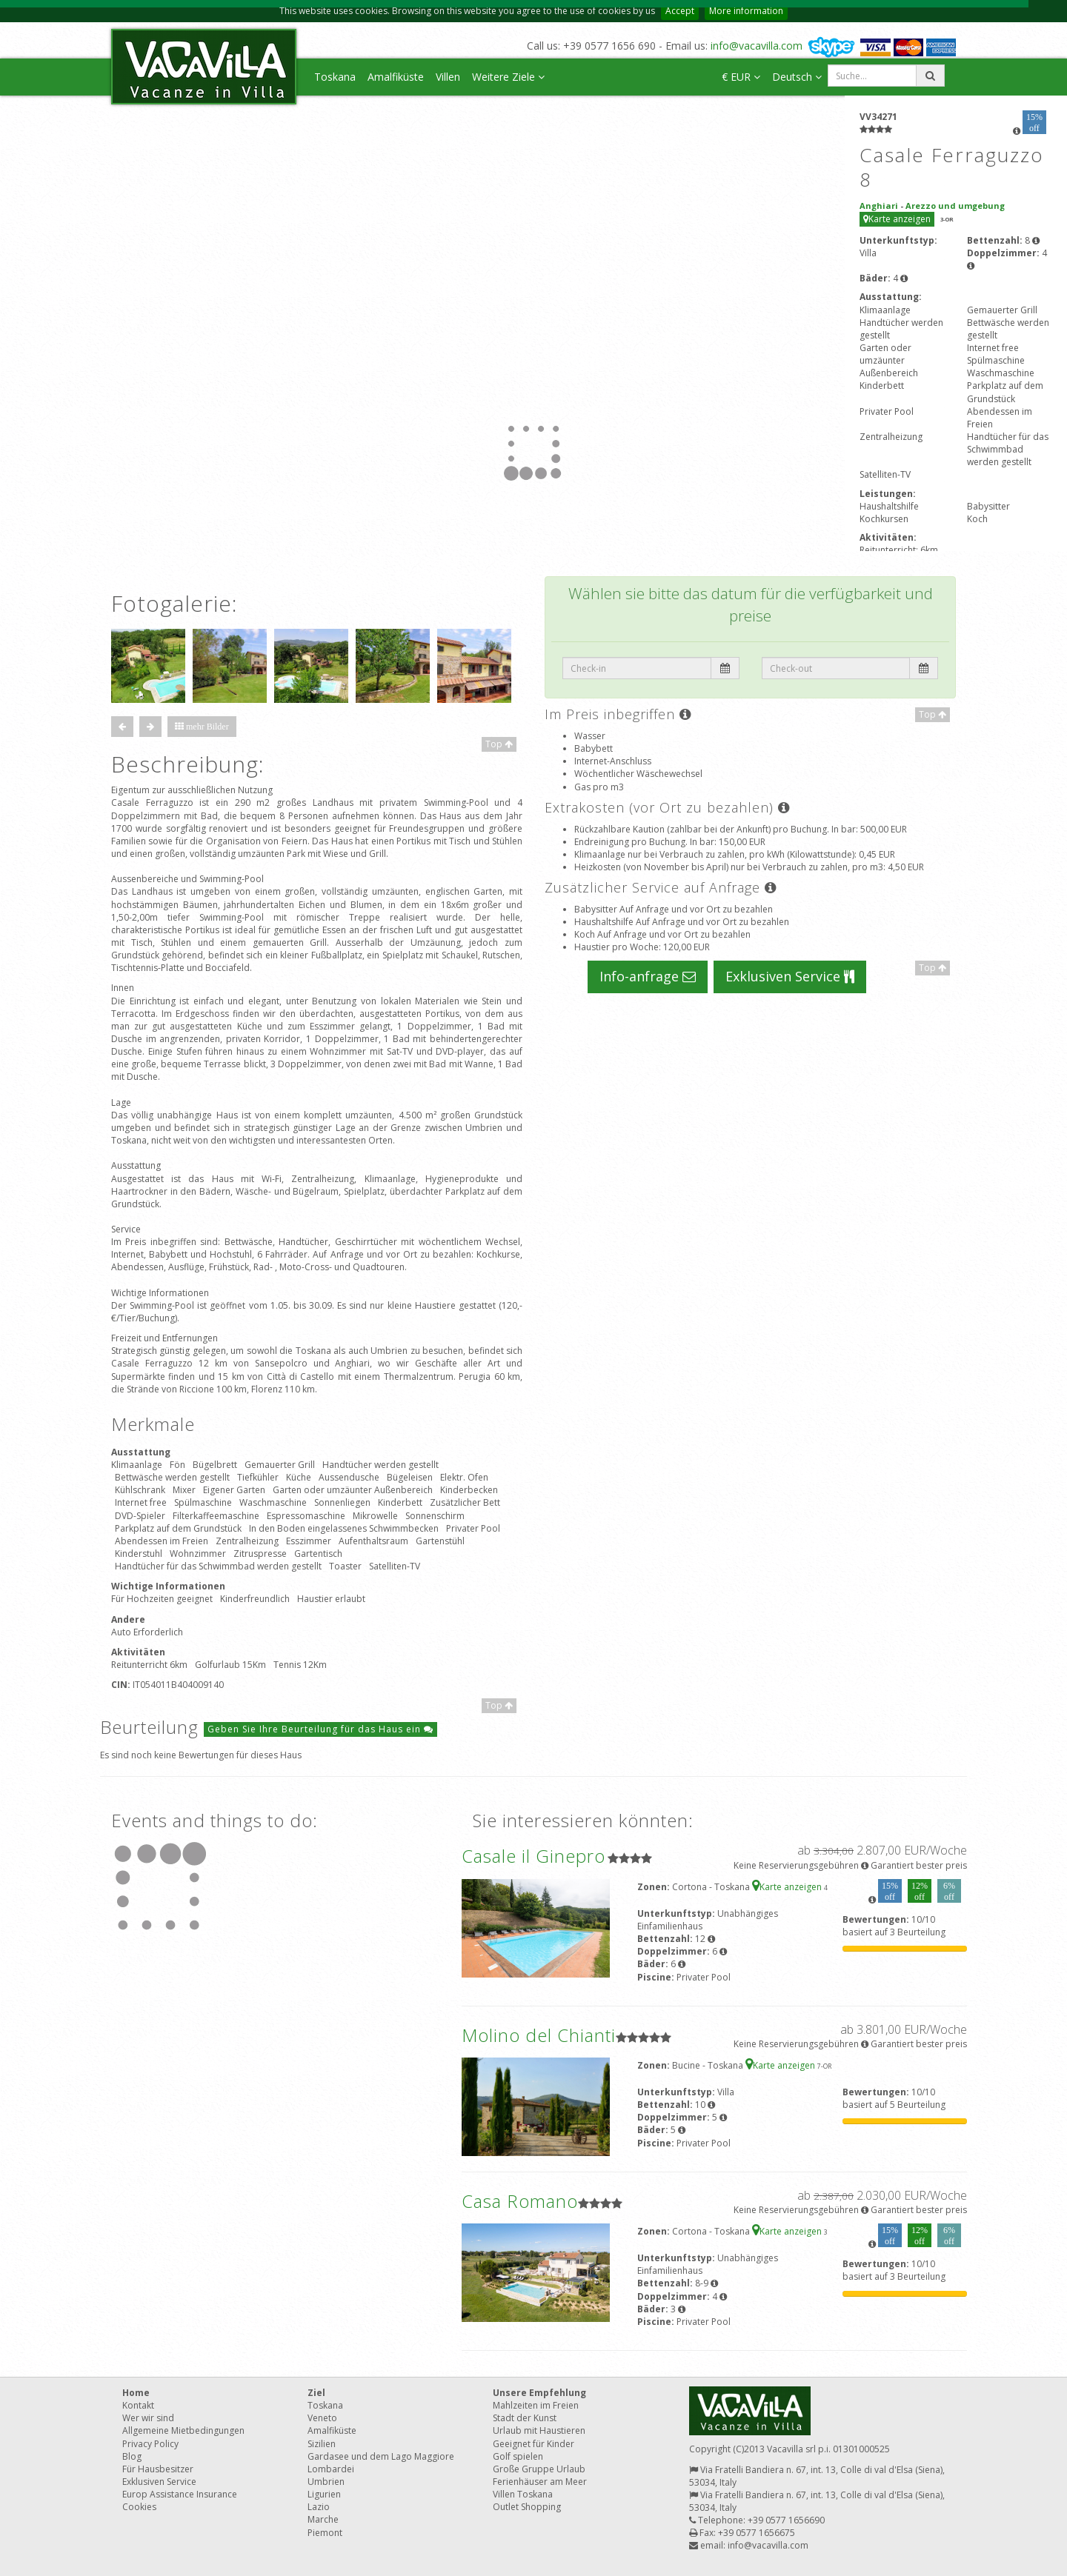 Image resolution: width=1067 pixels, height=2576 pixels. Describe the element at coordinates (539, 2392) in the screenshot. I see `Unsere Empfehlung` at that location.